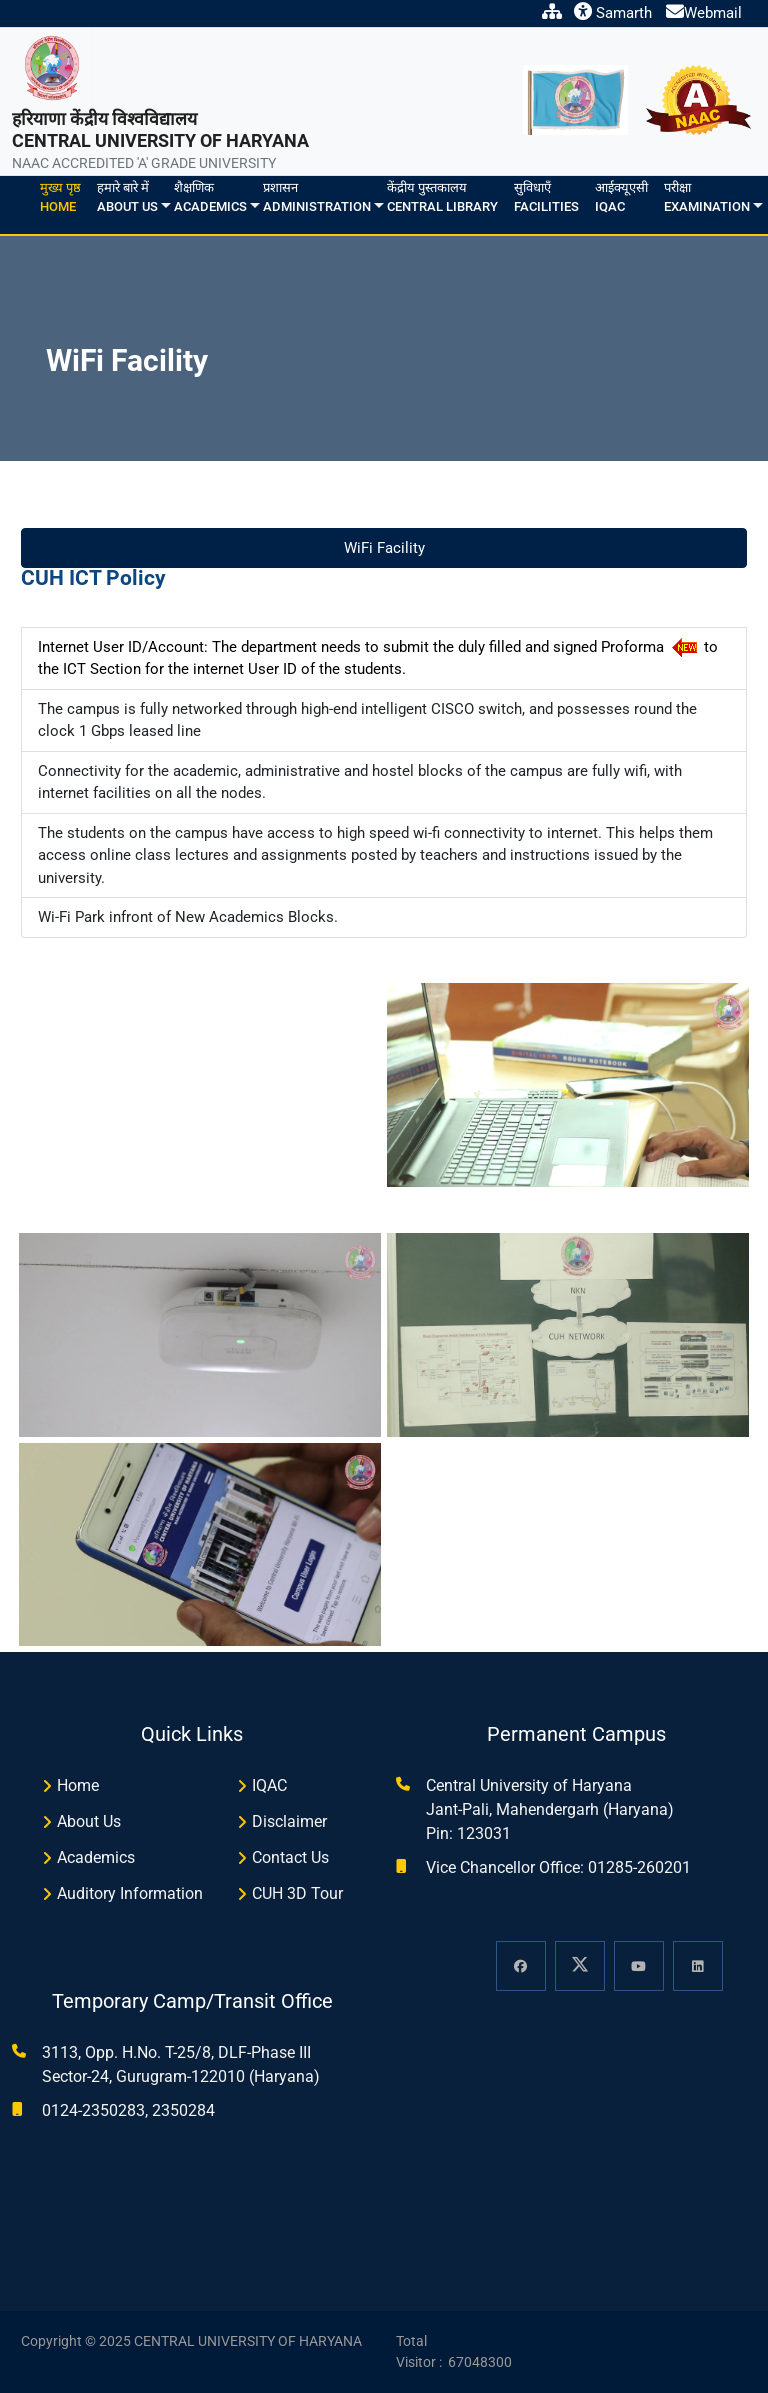 This screenshot has height=2393, width=768. Describe the element at coordinates (60, 197) in the screenshot. I see `मुख्य पृष्ठHome` at that location.